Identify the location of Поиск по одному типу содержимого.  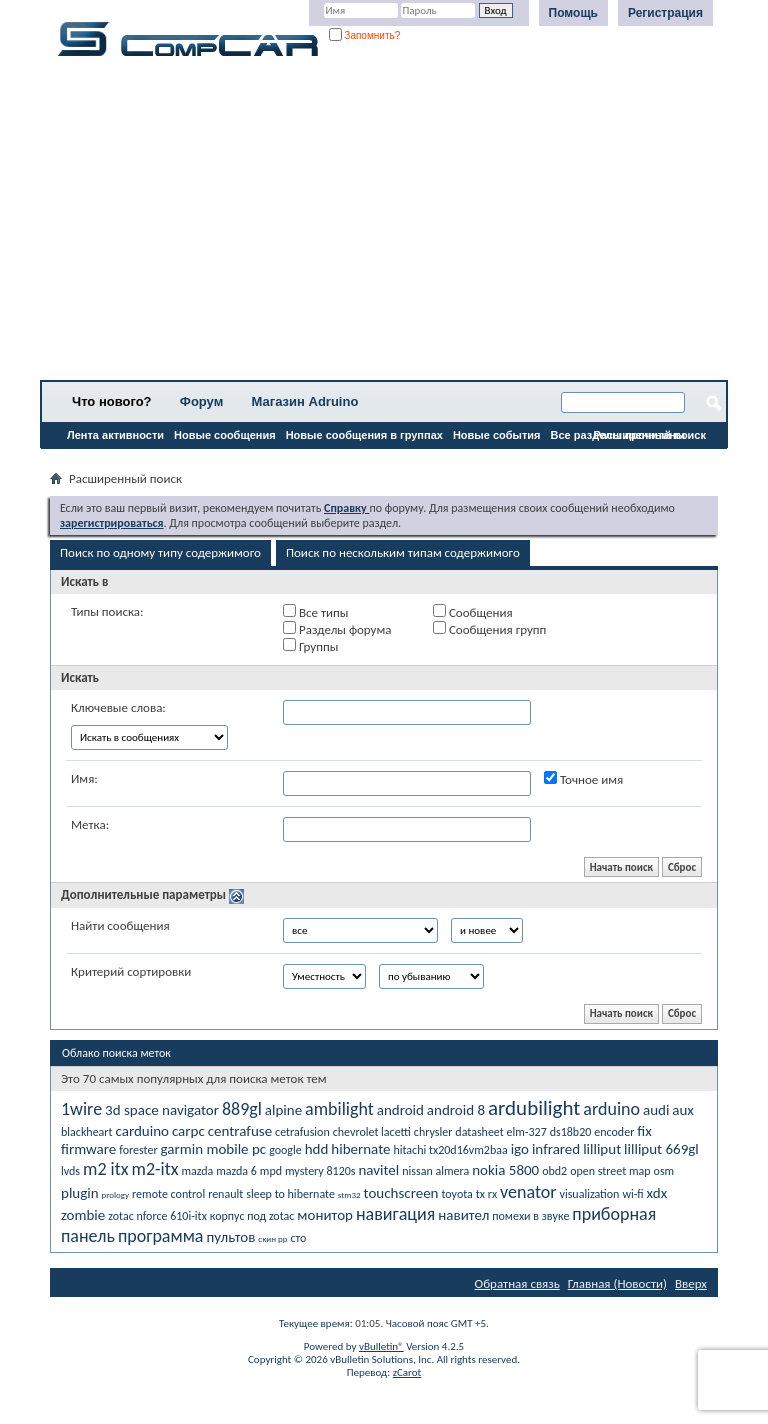
(160, 552).